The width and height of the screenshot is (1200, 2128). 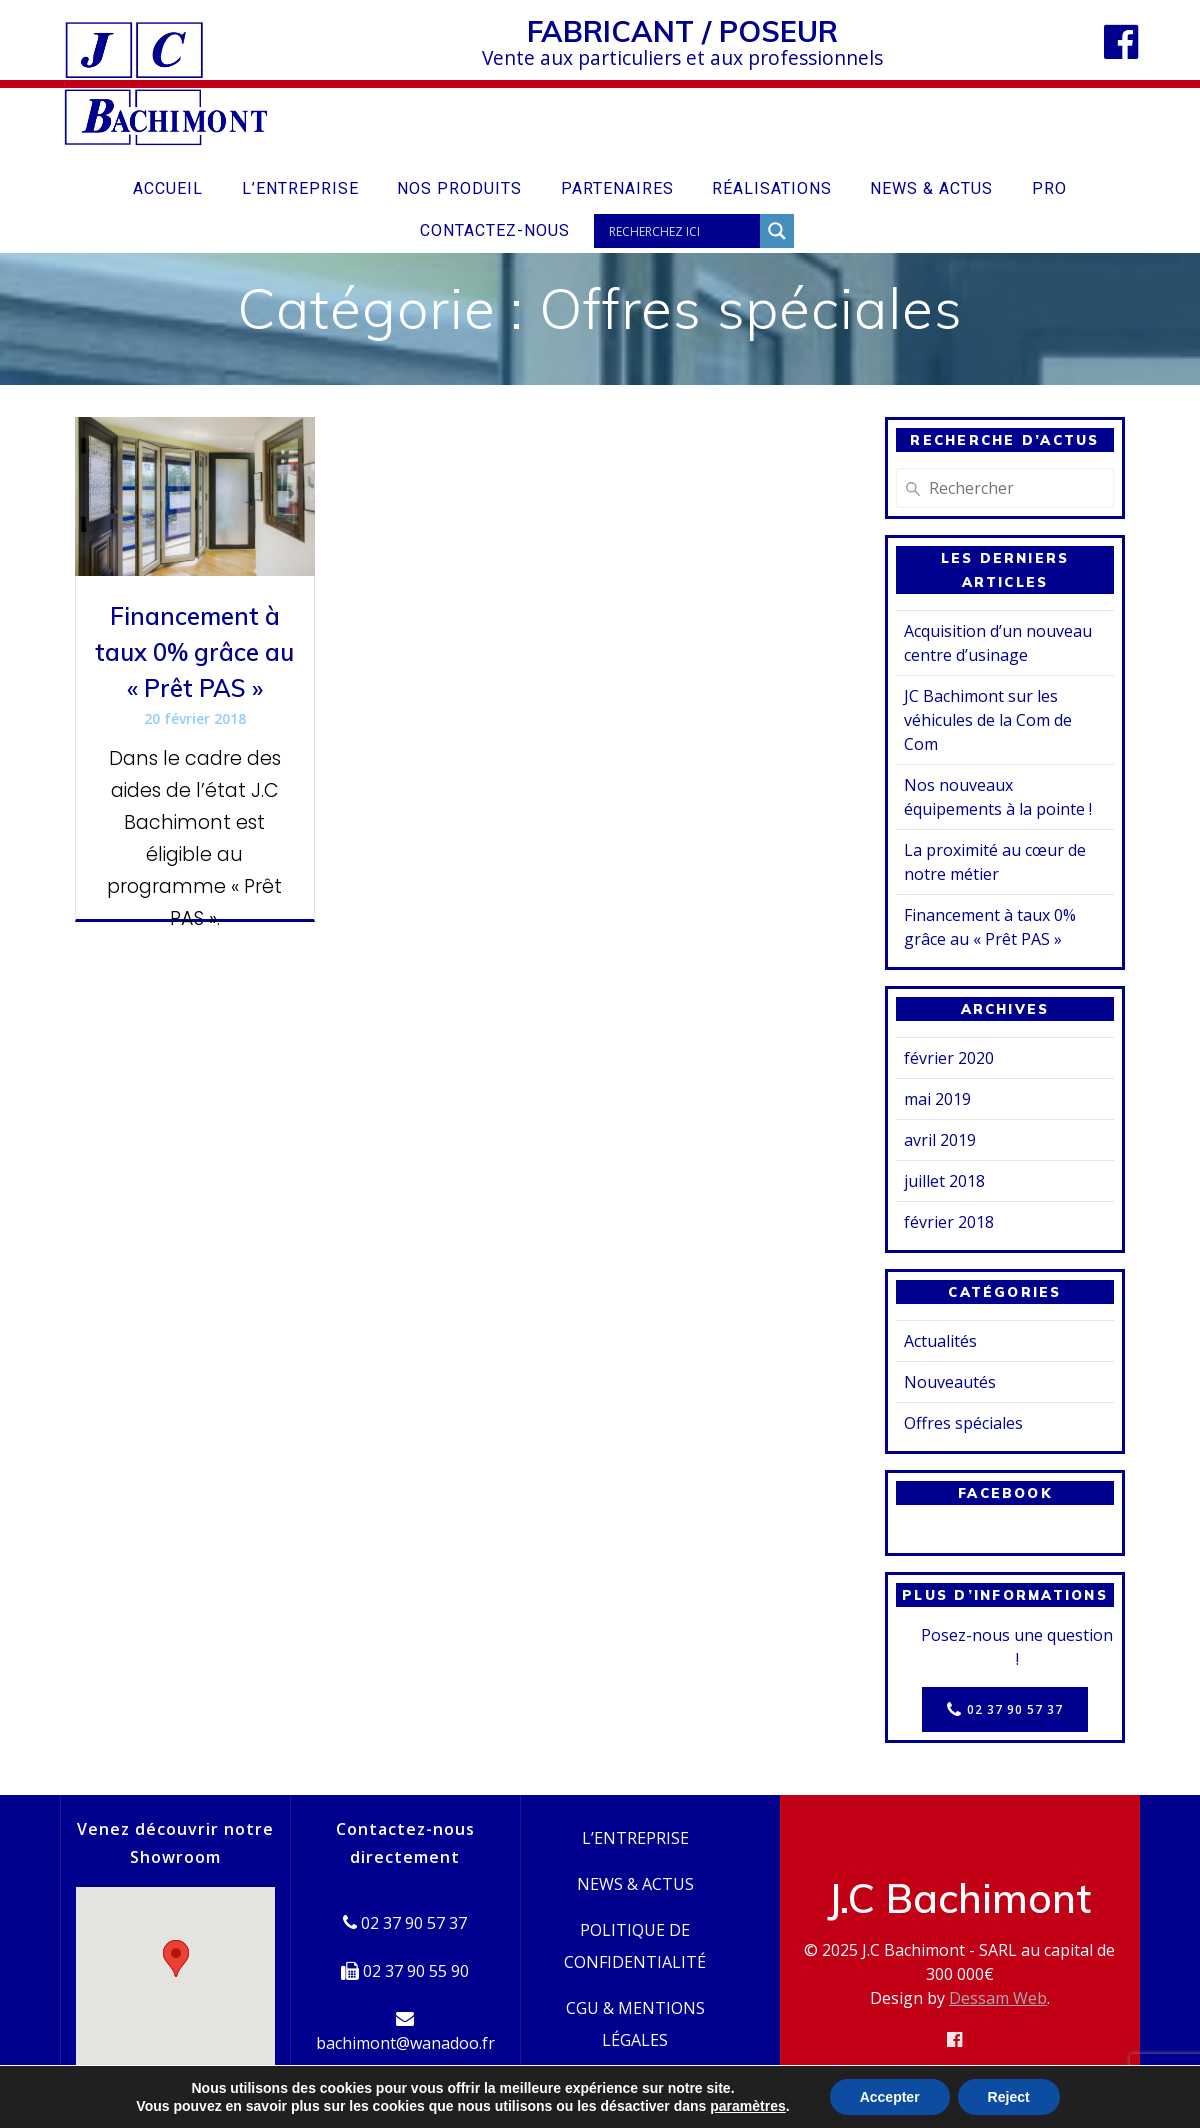 What do you see at coordinates (940, 1341) in the screenshot?
I see `Actualités` at bounding box center [940, 1341].